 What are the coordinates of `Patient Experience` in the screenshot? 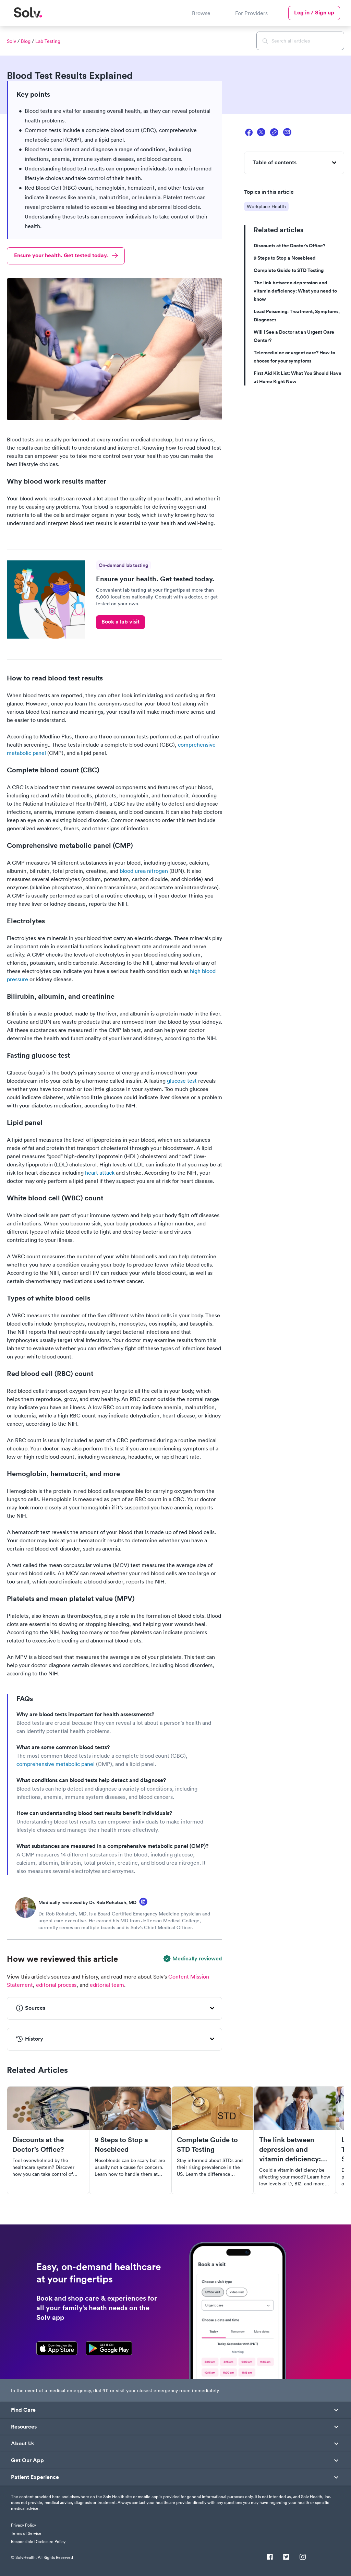 It's located at (35, 2477).